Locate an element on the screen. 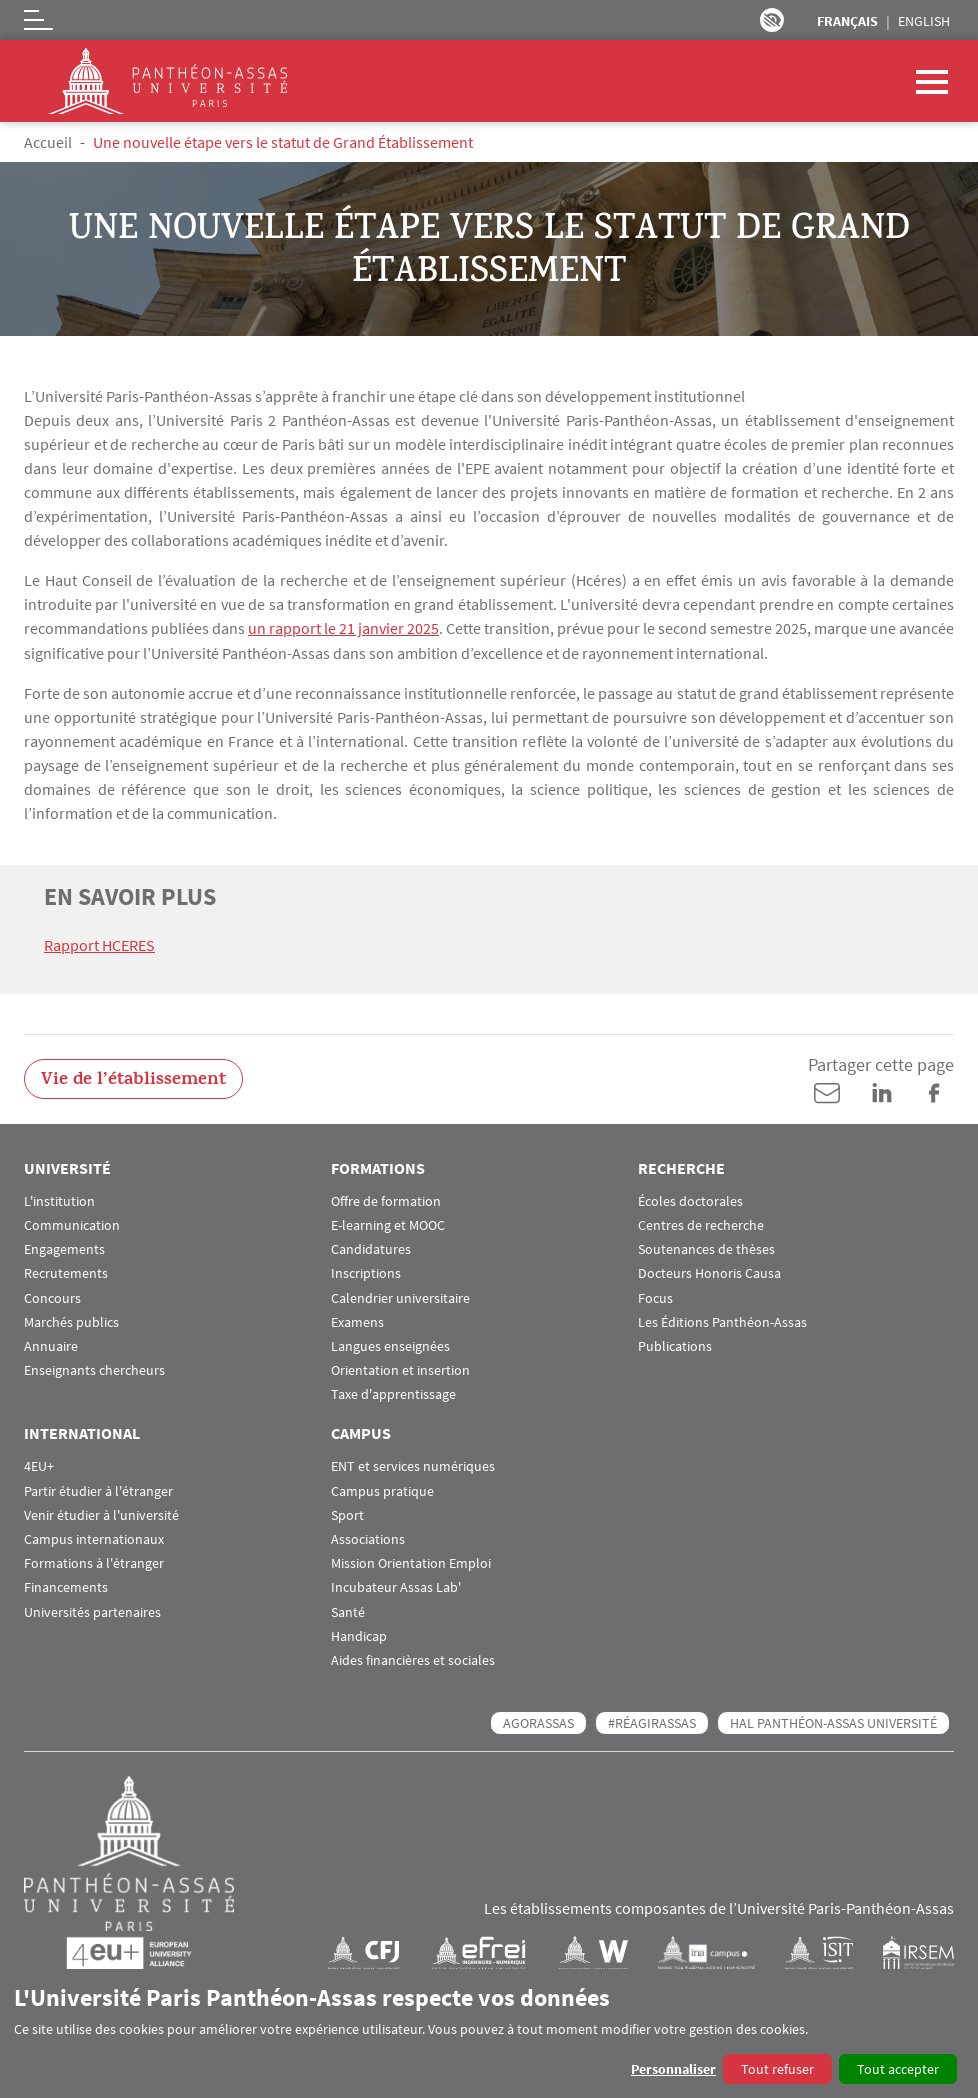 The image size is (978, 2098). Concours is located at coordinates (52, 1296).